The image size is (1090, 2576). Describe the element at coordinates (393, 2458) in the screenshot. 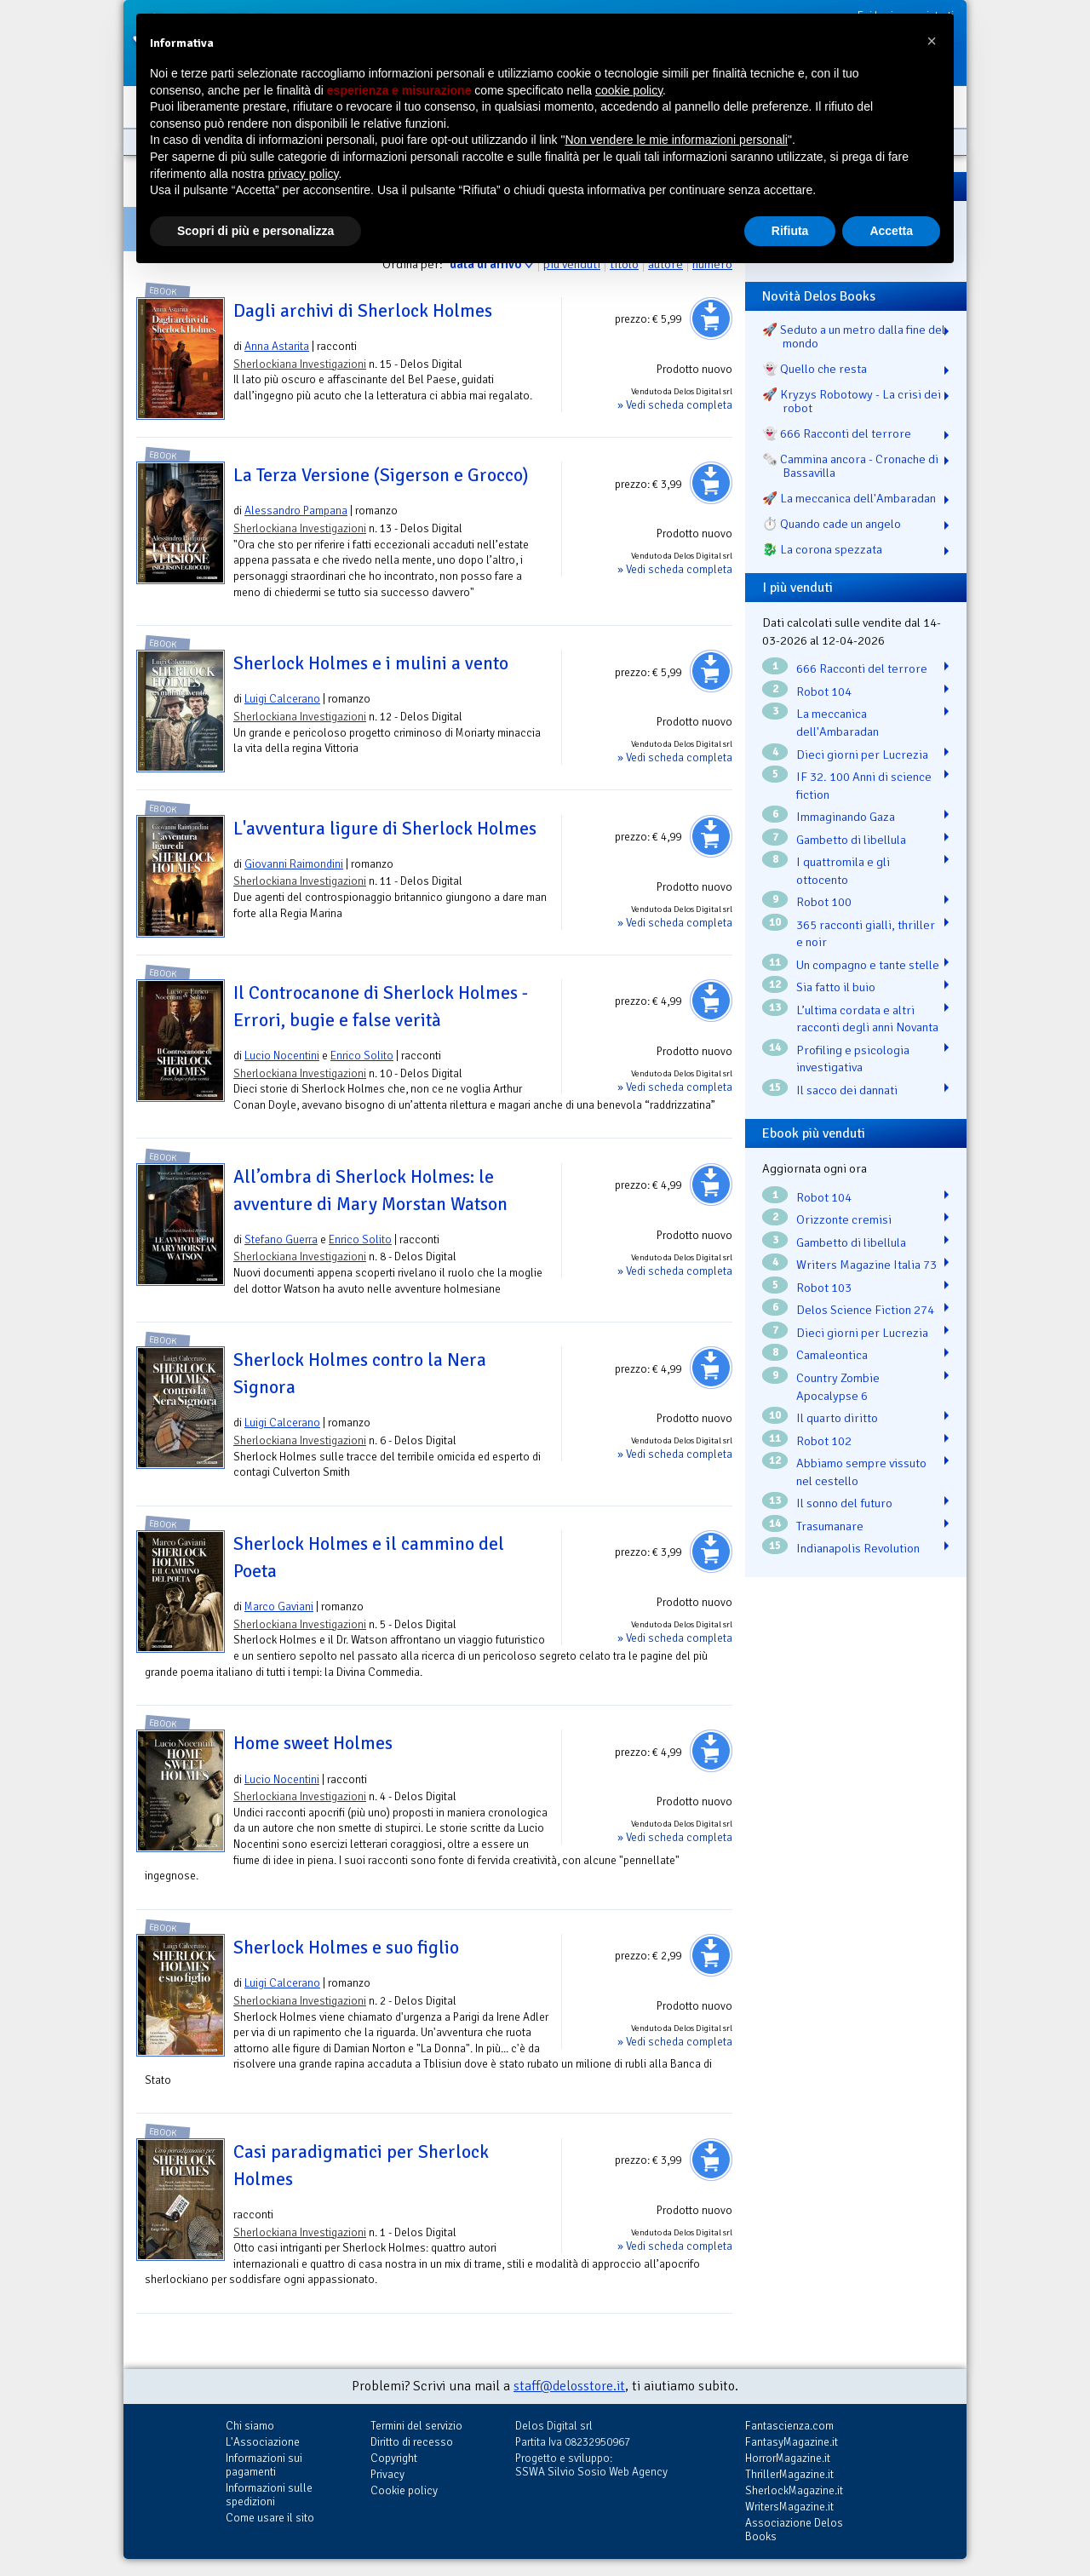

I see `Copyright` at that location.